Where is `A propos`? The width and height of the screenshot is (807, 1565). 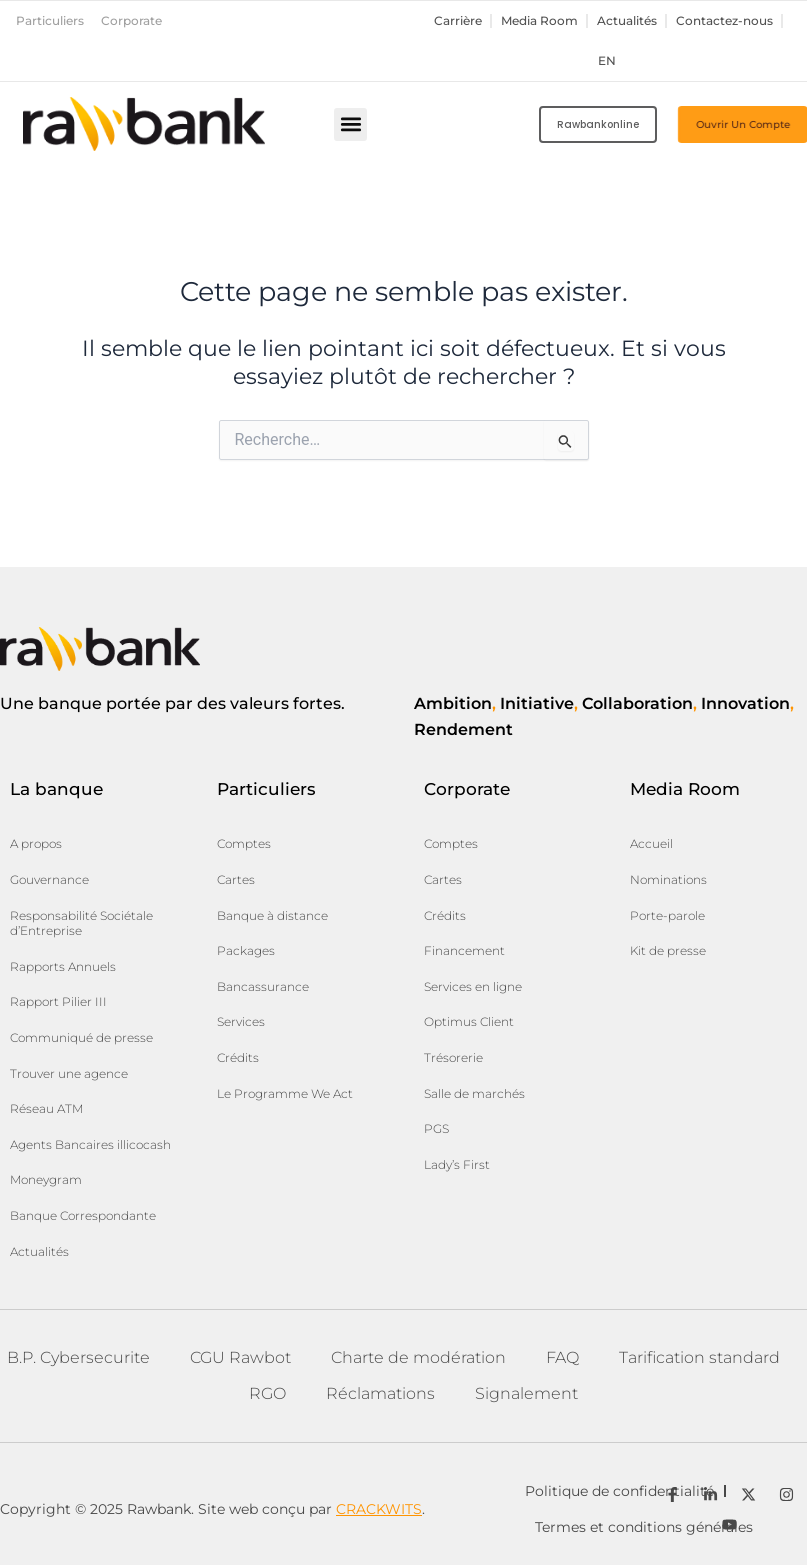
A propos is located at coordinates (36, 843).